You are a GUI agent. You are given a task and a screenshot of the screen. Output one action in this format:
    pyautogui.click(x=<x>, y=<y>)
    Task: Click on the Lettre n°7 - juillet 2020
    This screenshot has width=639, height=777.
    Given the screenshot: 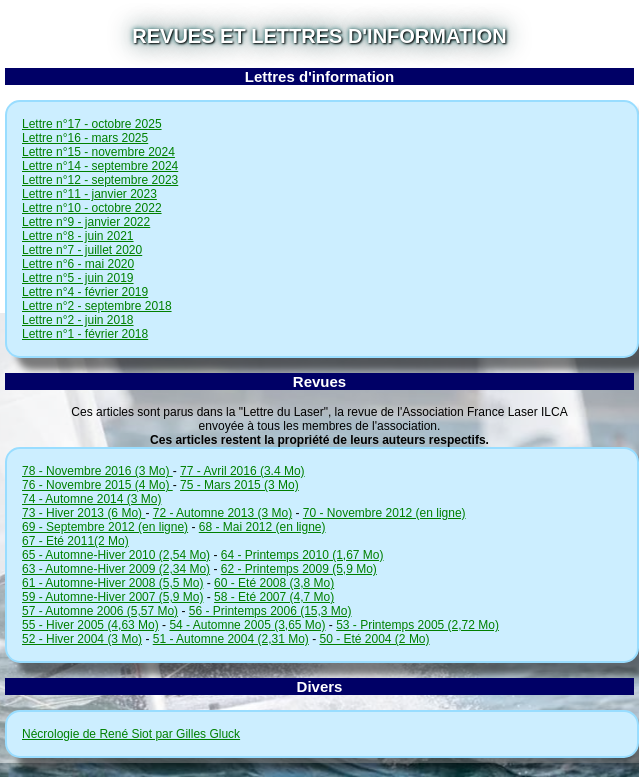 What is the action you would take?
    pyautogui.click(x=82, y=250)
    